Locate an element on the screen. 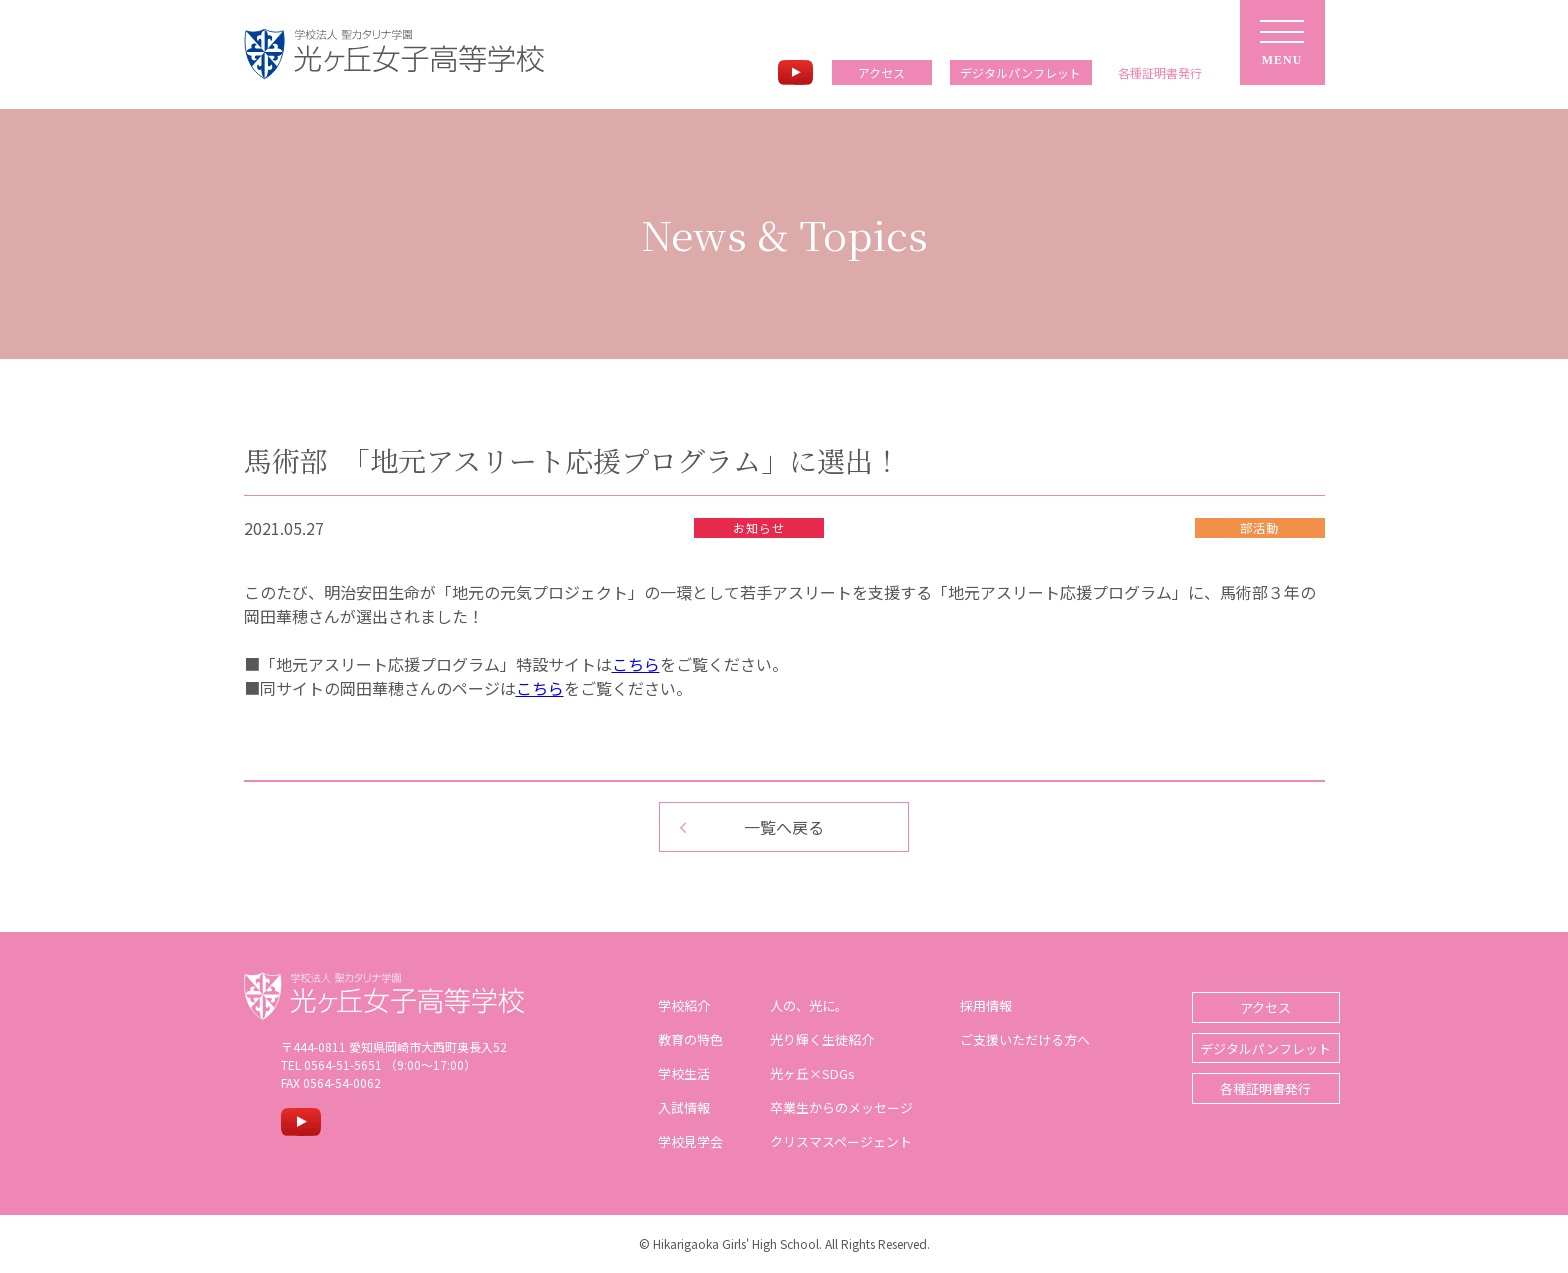 This screenshot has width=1568, height=1273. 一覧へ戻る is located at coordinates (784, 827).